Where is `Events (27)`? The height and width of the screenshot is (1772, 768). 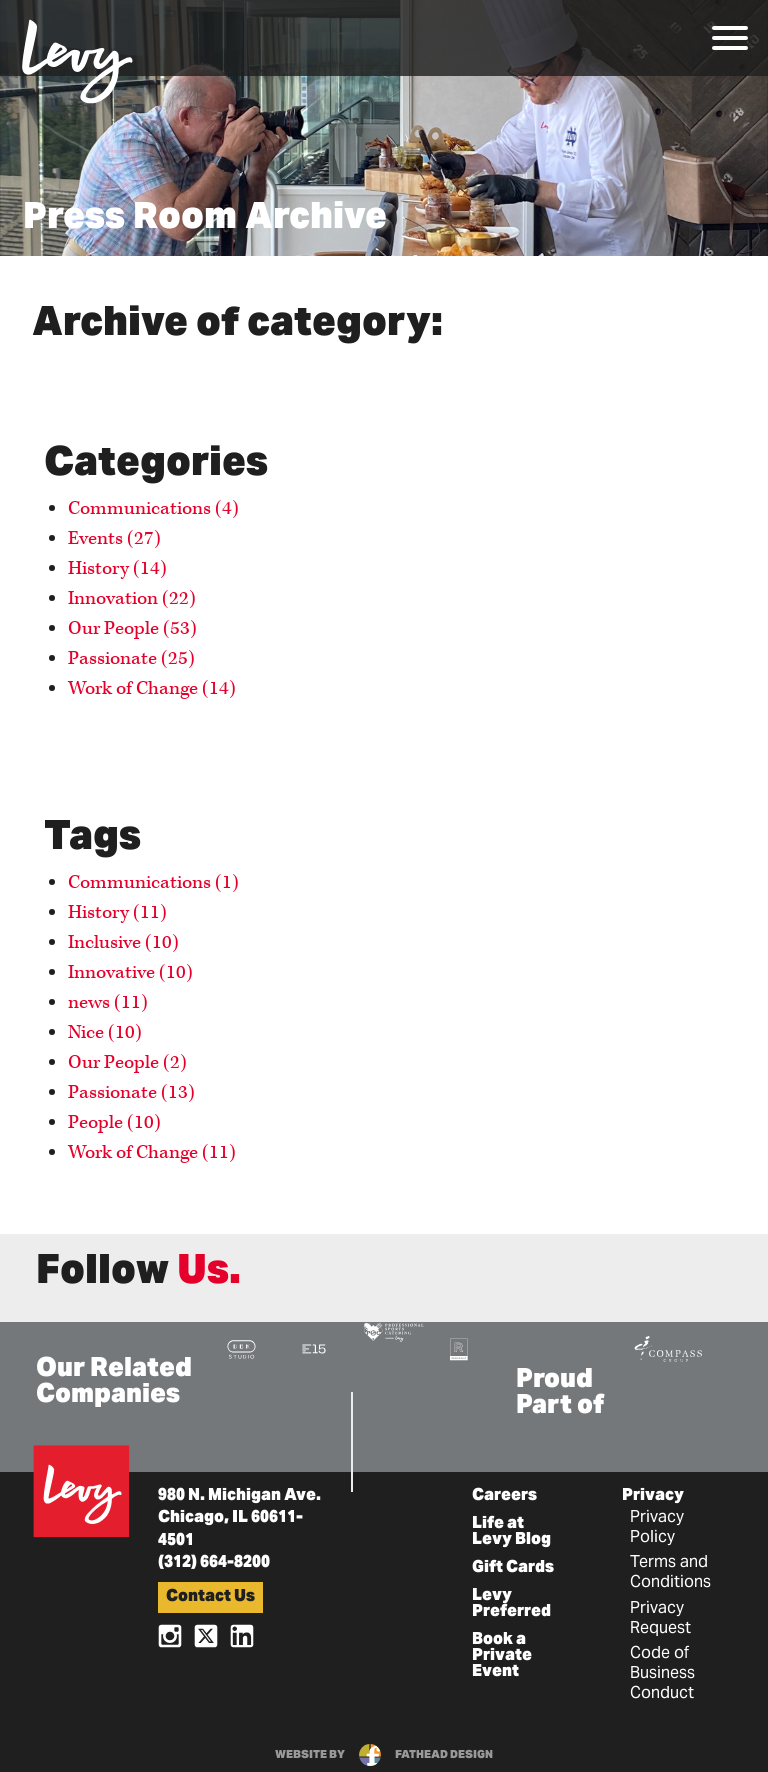 Events (27) is located at coordinates (114, 538).